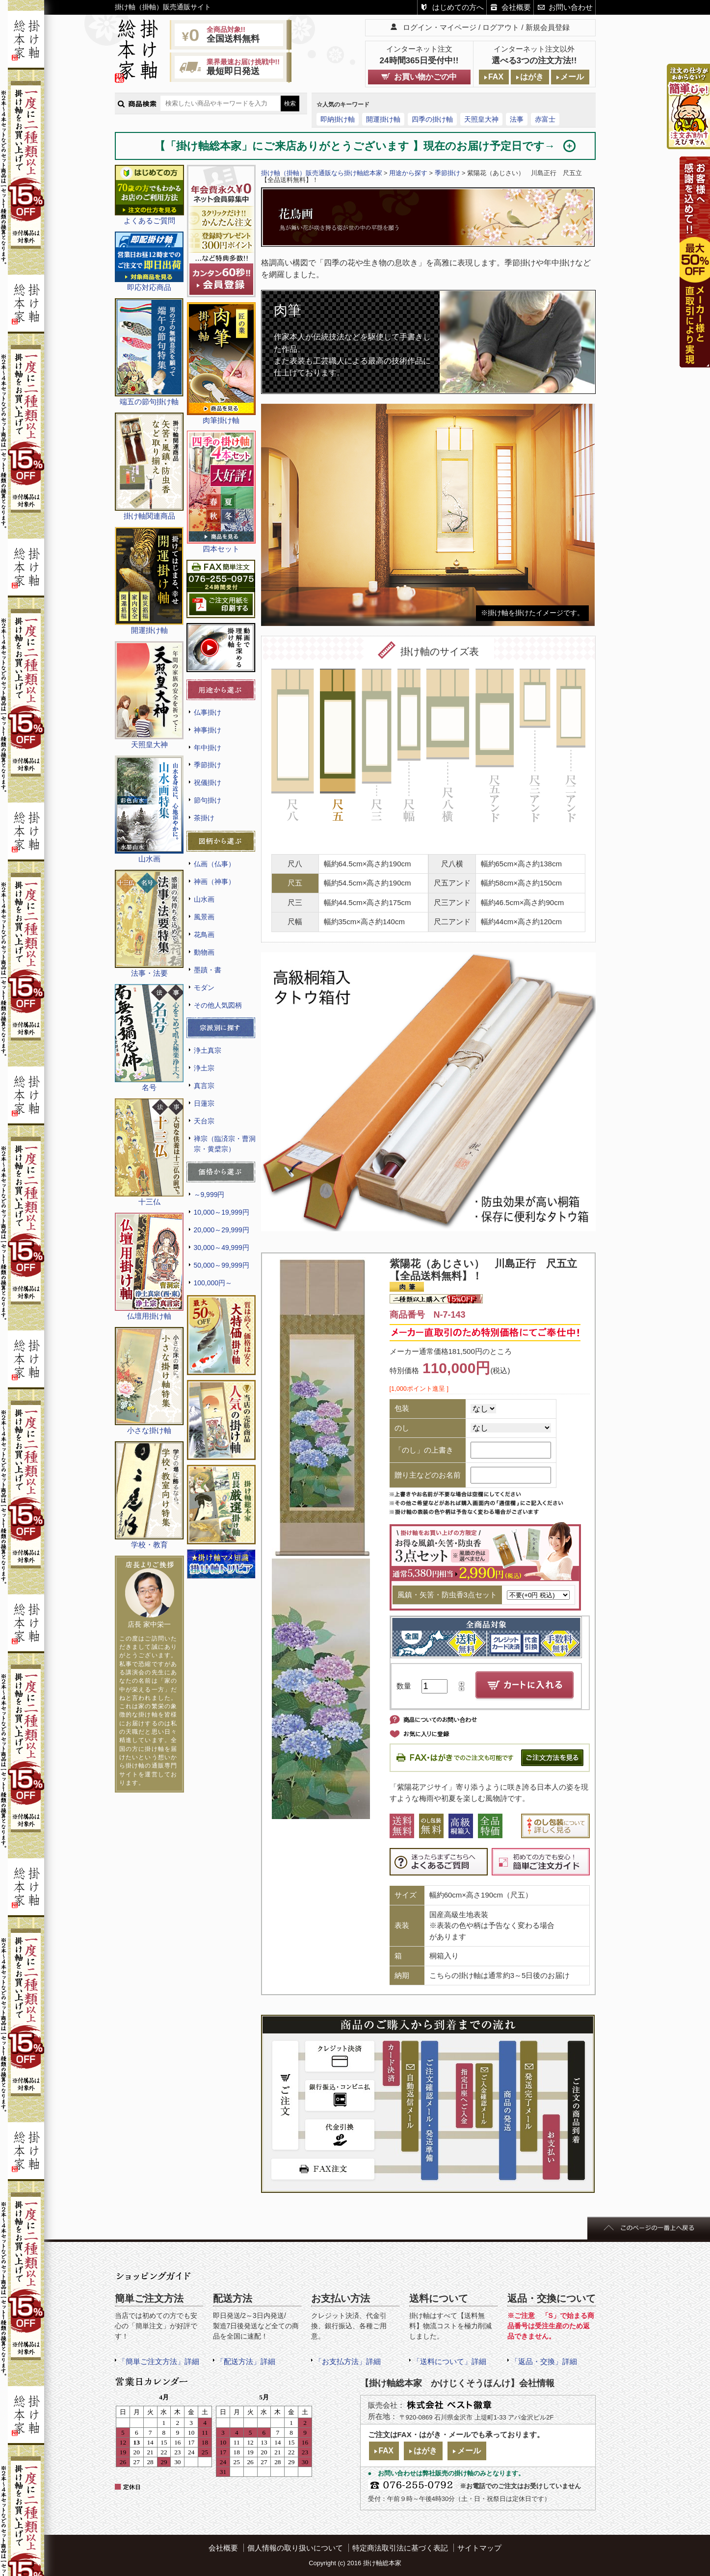 The image size is (710, 2576). Describe the element at coordinates (207, 730) in the screenshot. I see `神事掛け` at that location.